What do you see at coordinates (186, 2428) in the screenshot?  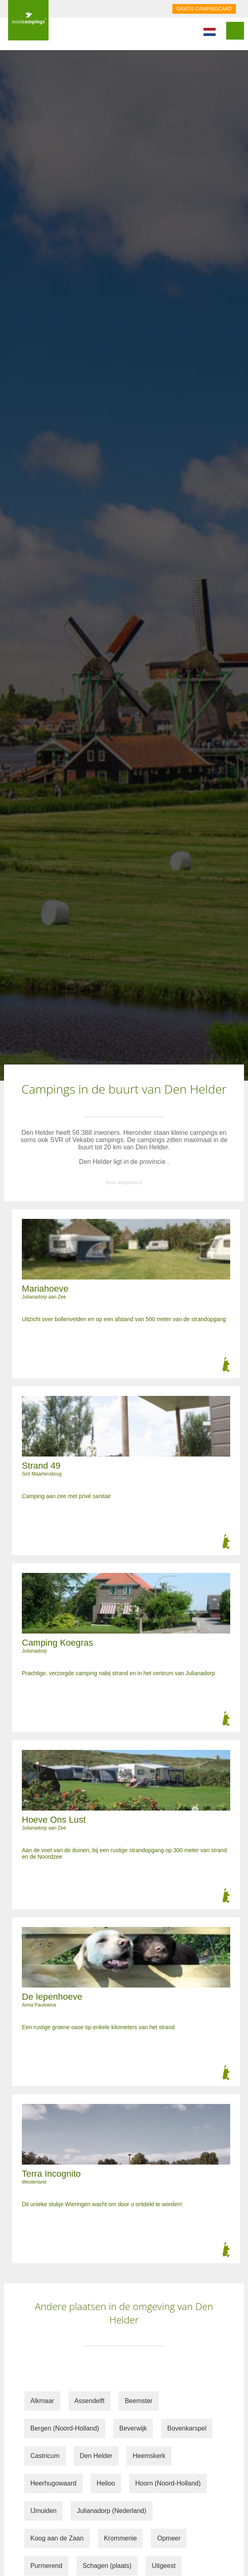 I see `Bovenkarspel` at bounding box center [186, 2428].